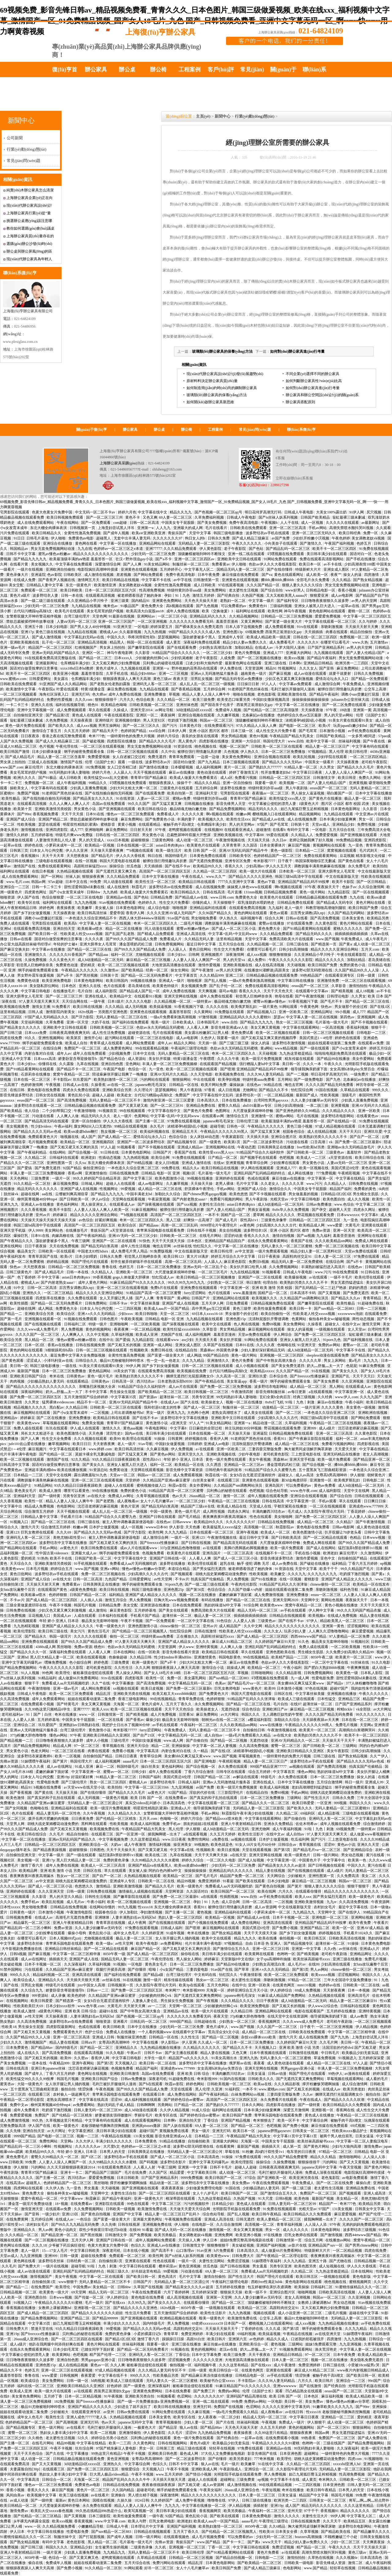 Image resolution: width=392 pixels, height=2576 pixels. Describe the element at coordinates (103, 2230) in the screenshot. I see `双性少爷挨脔日常h惩罚h动漫` at that location.